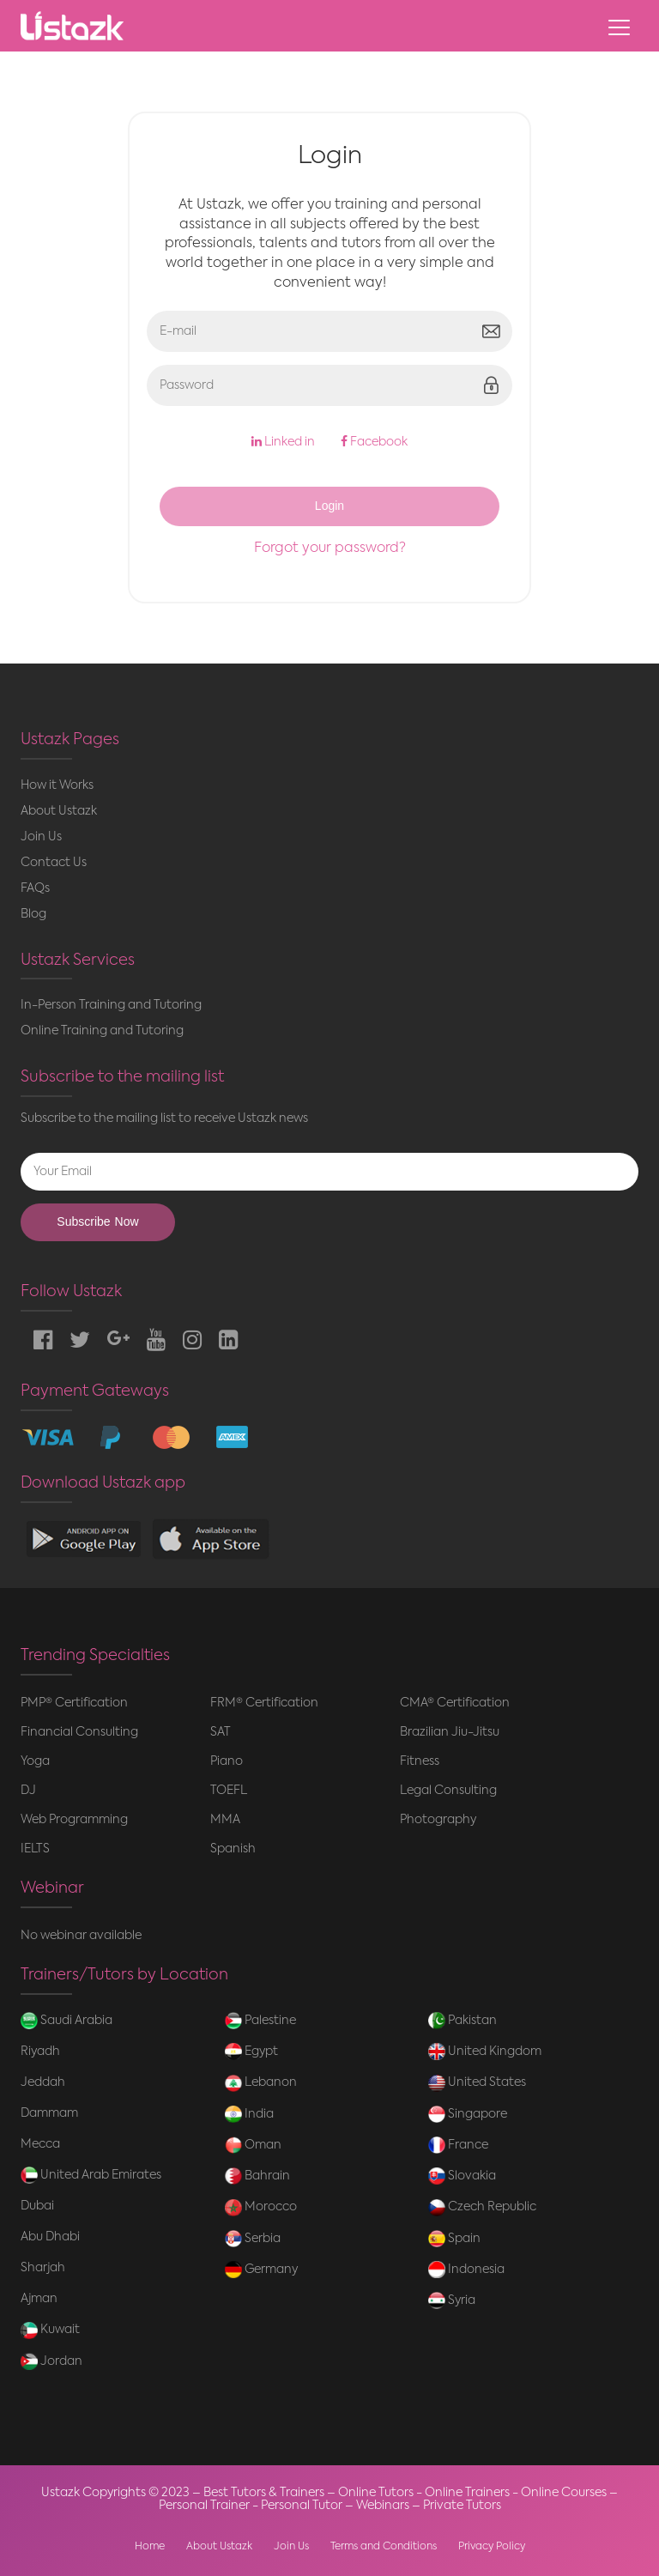  I want to click on Online Training and Tutoring, so click(102, 1031).